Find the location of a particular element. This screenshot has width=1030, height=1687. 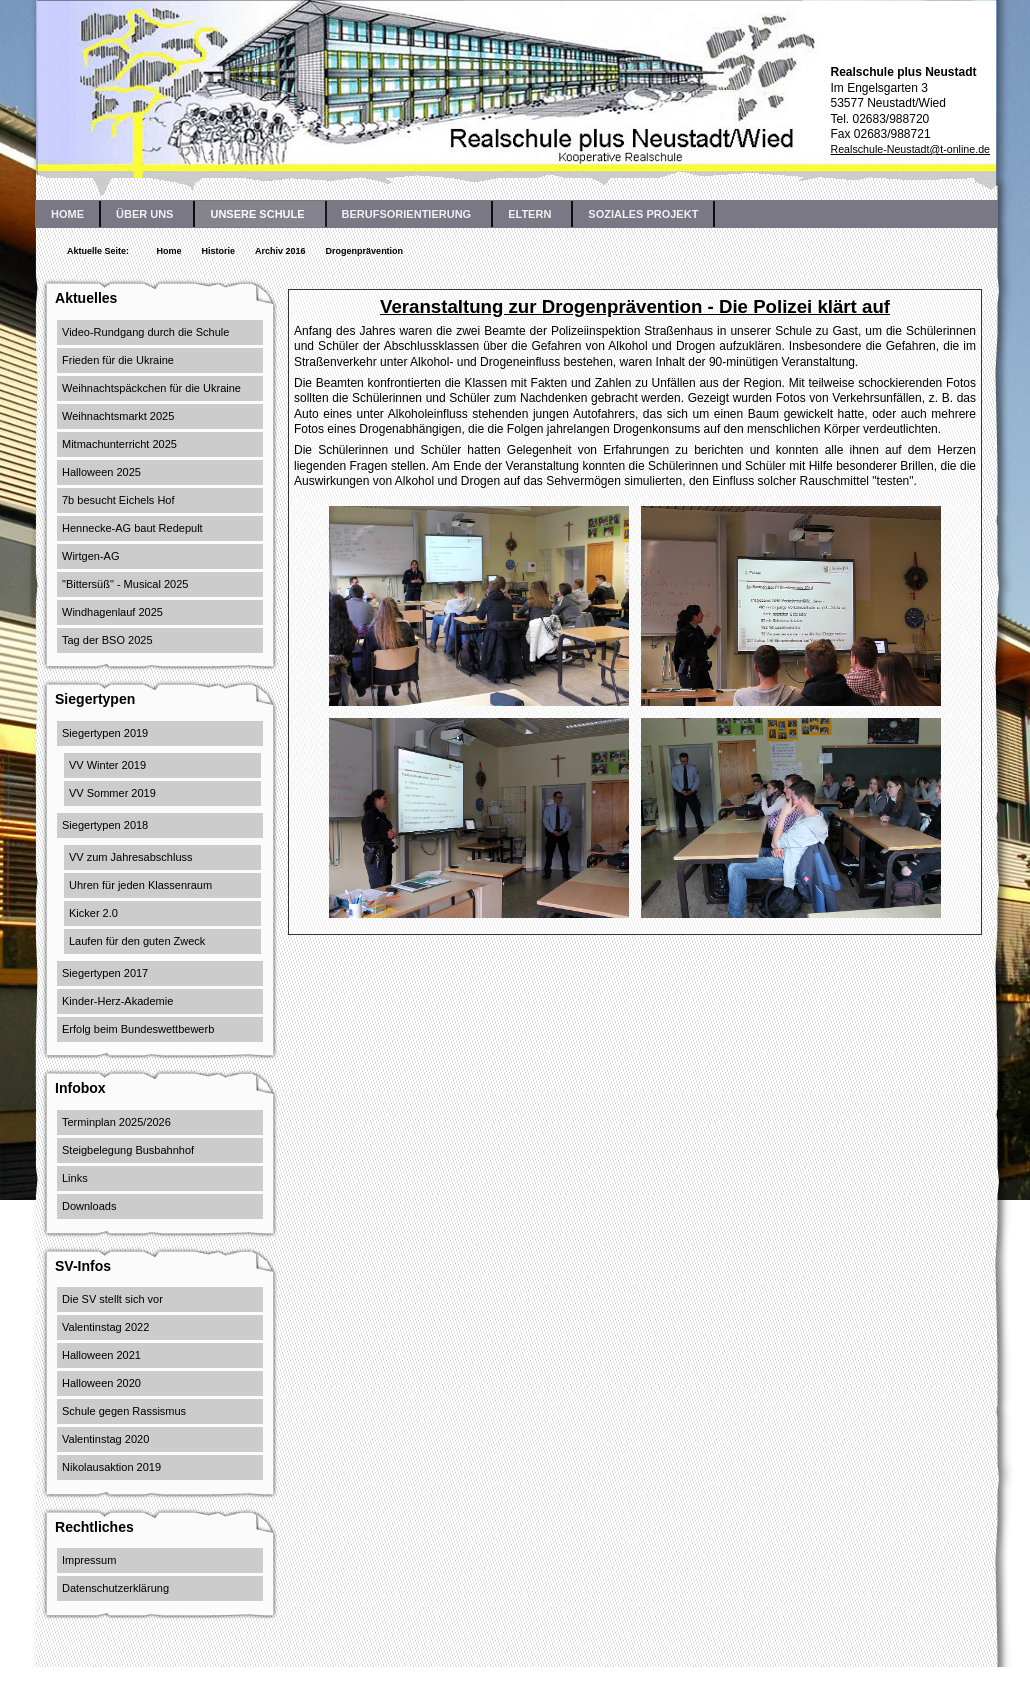

Kicker 2.0 is located at coordinates (93, 913).